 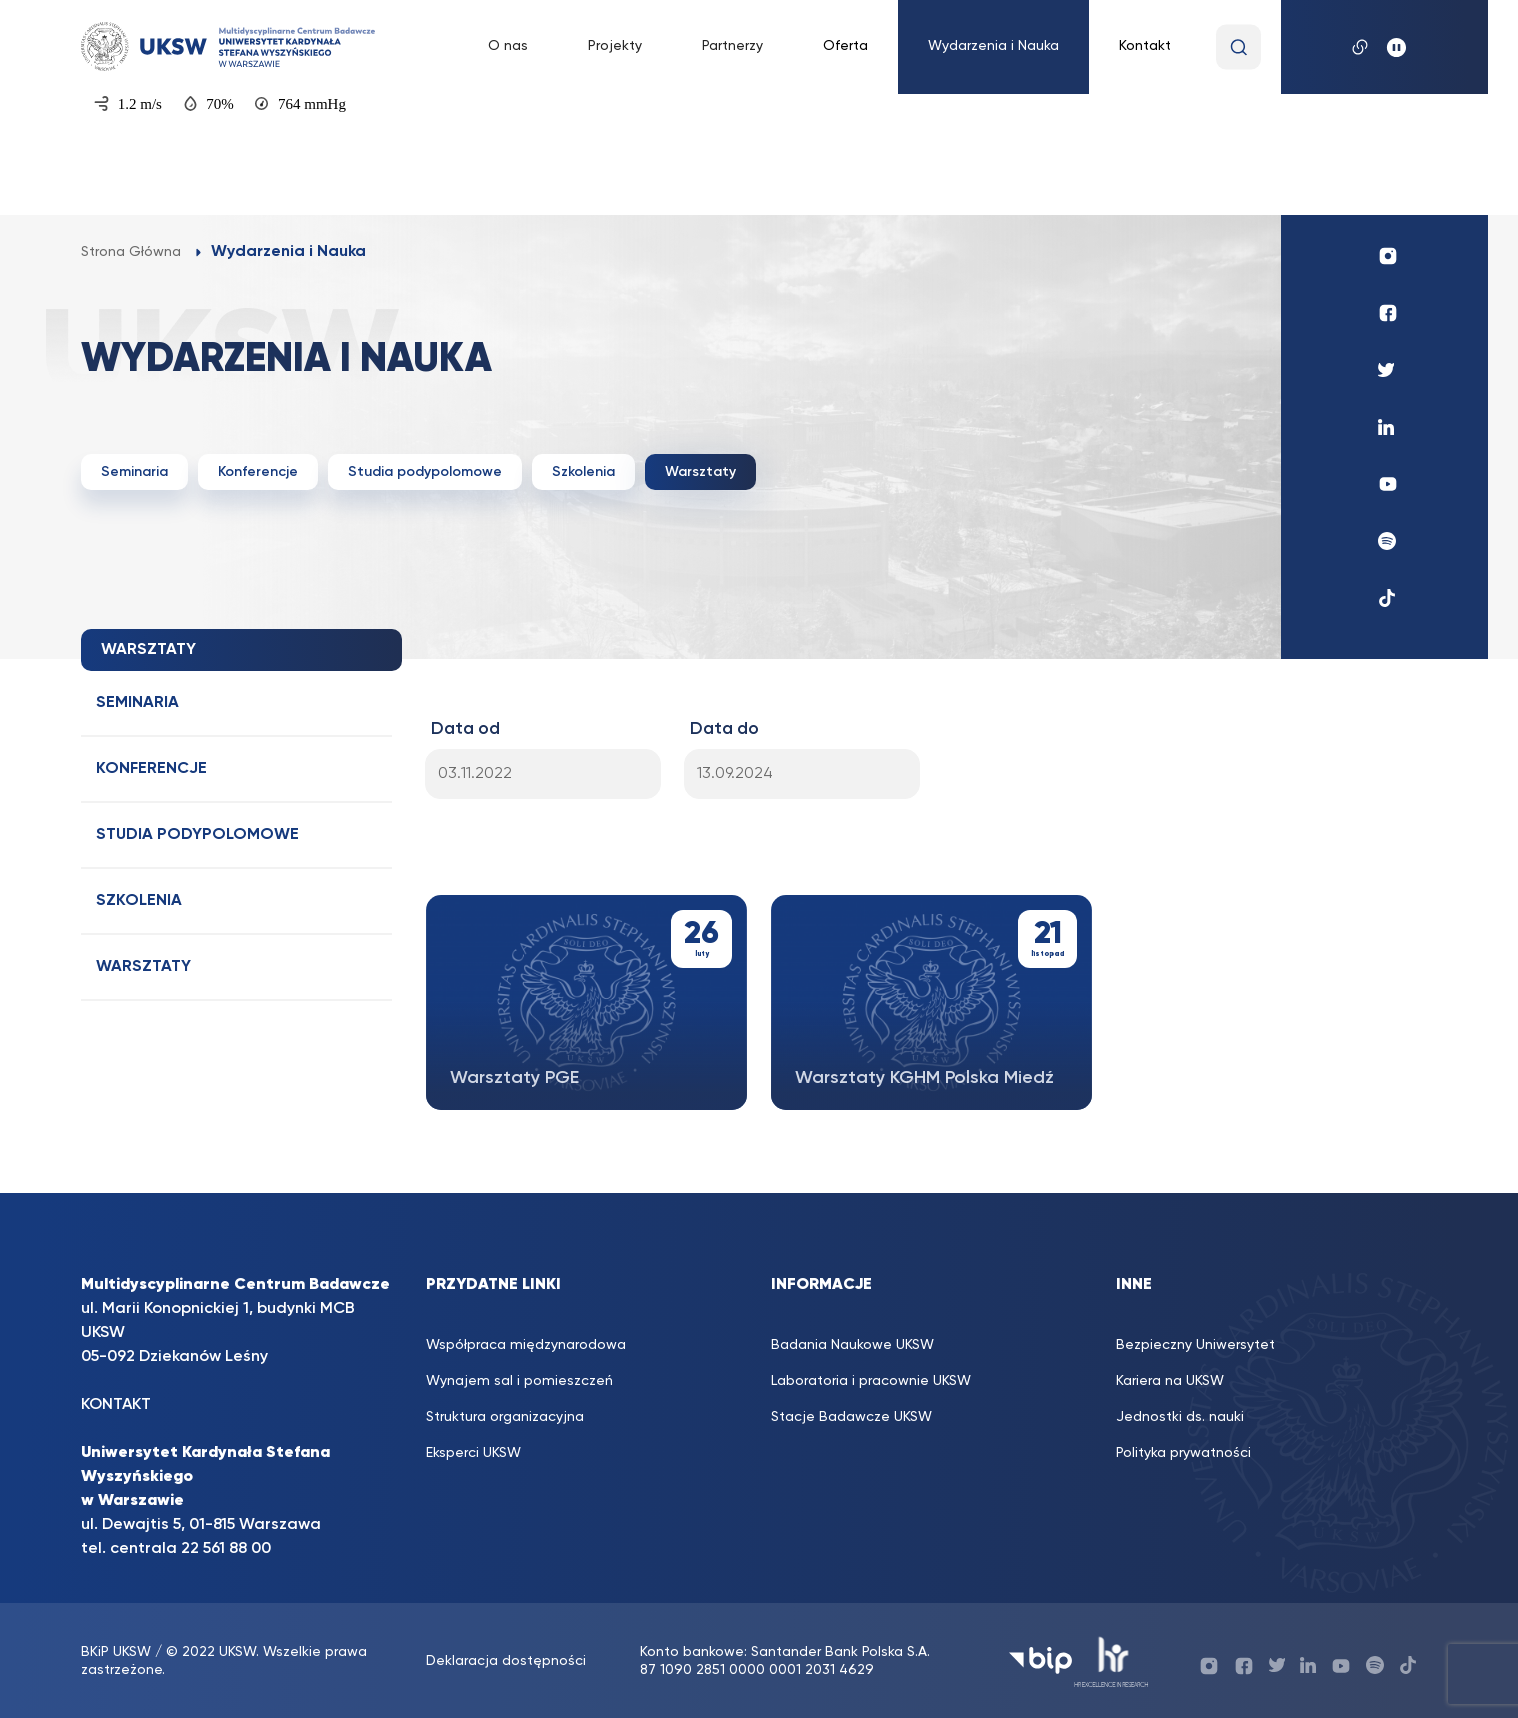 What do you see at coordinates (526, 1345) in the screenshot?
I see `Współpraca międzynarodowa` at bounding box center [526, 1345].